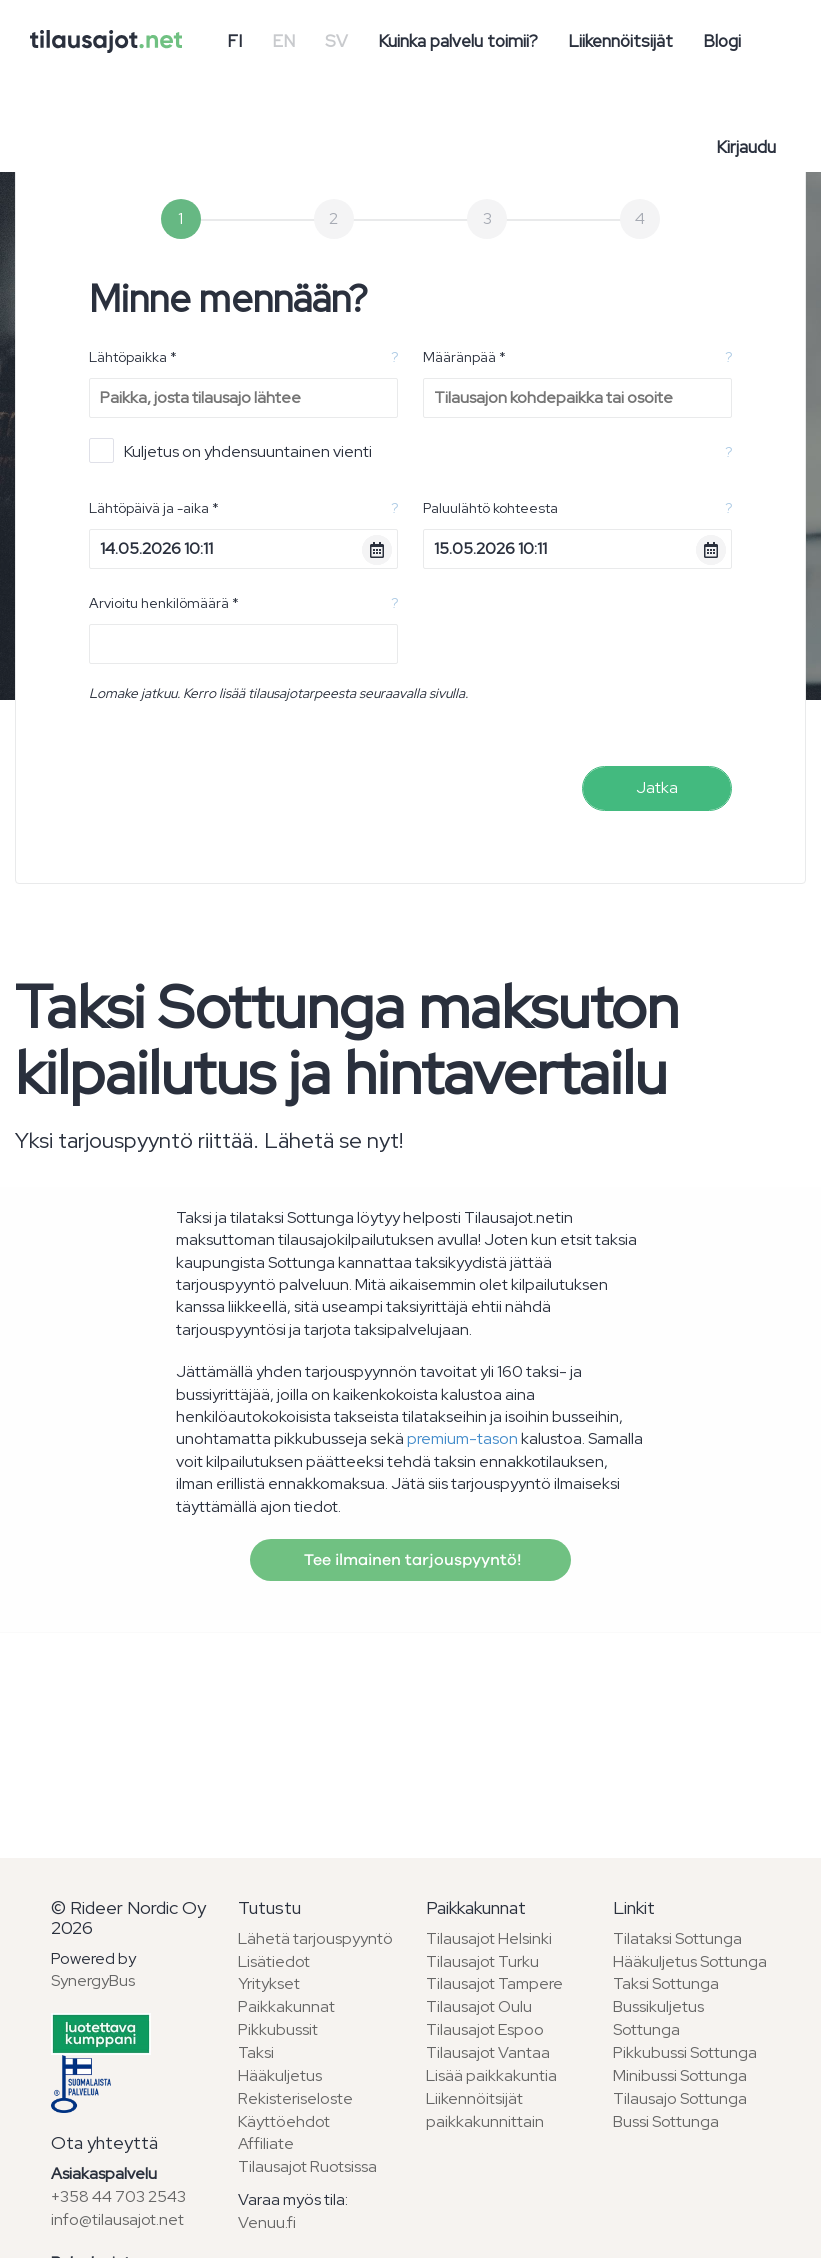 The width and height of the screenshot is (821, 2258). What do you see at coordinates (666, 1983) in the screenshot?
I see `Taksi Sottunga` at bounding box center [666, 1983].